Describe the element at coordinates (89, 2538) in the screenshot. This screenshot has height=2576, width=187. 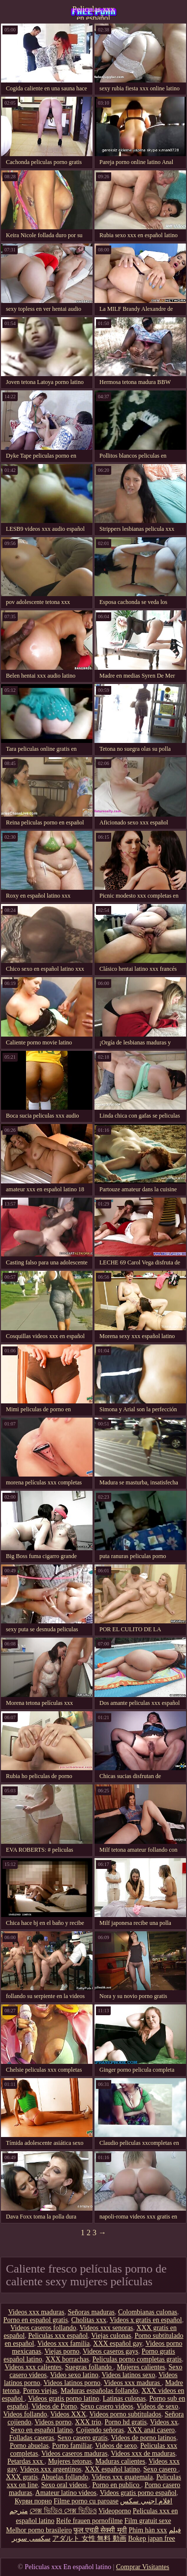
I see `アダルト 女性 無料 動画` at that location.